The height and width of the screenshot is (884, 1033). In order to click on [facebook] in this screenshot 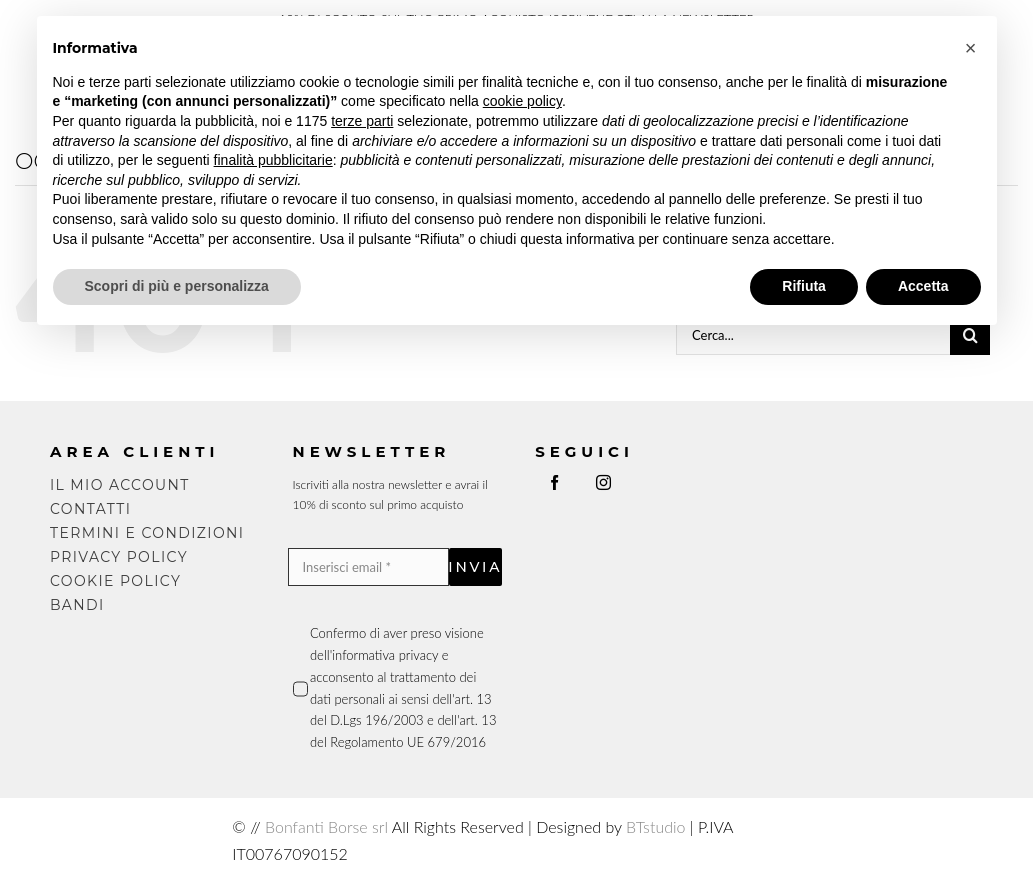, I will do `click(554, 482)`.